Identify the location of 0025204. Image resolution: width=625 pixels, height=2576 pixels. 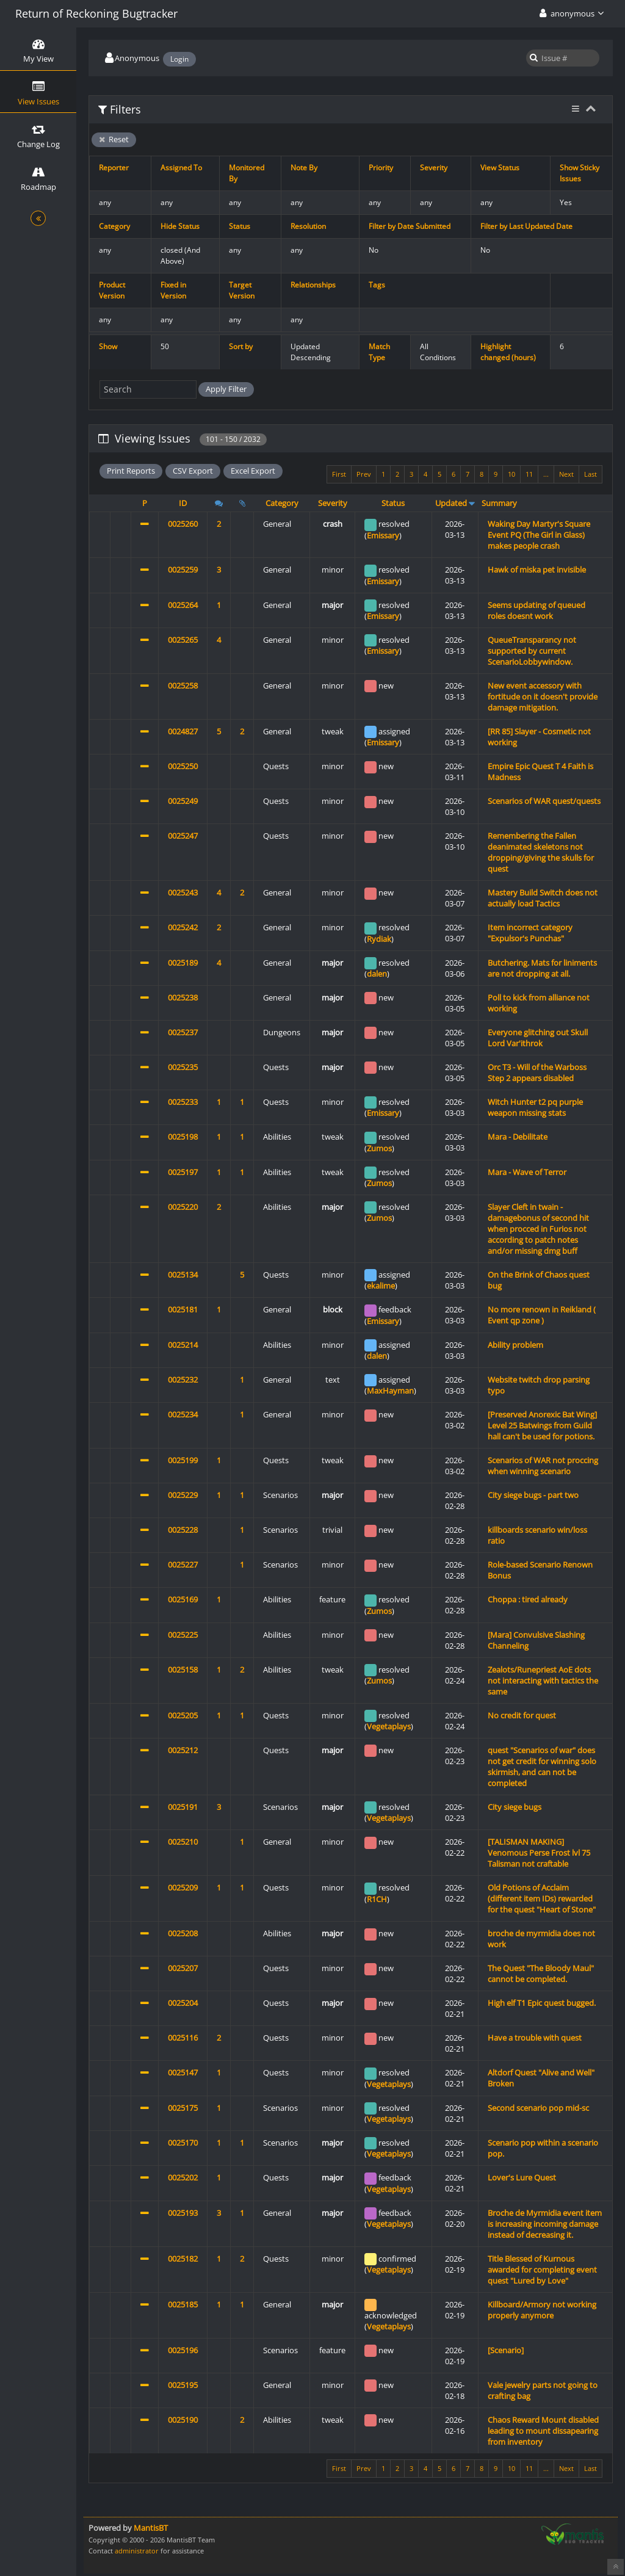
(183, 2002).